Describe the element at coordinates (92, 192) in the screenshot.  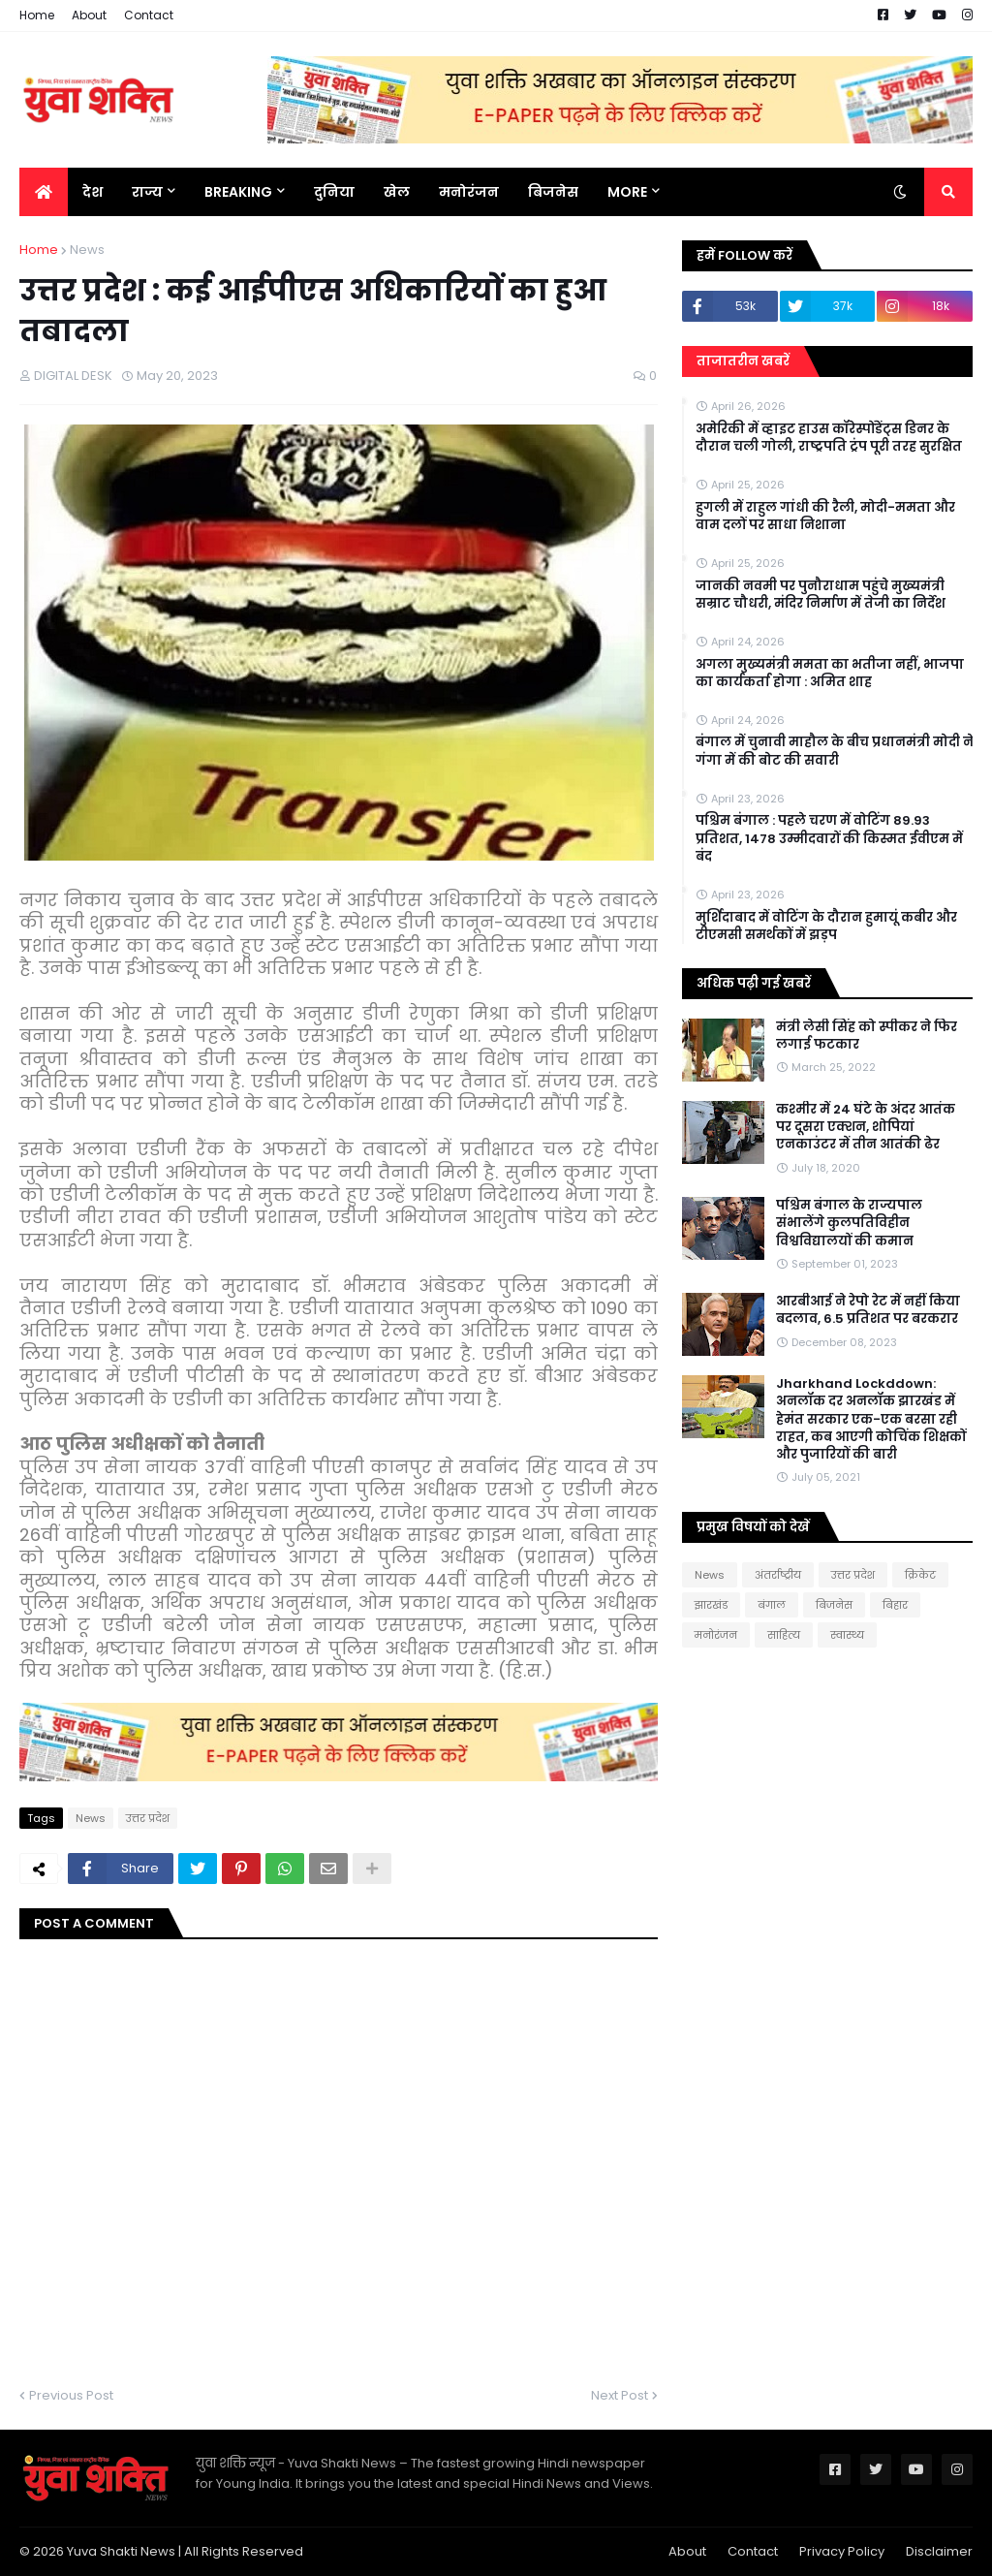
I see `देश [menuitem]` at that location.